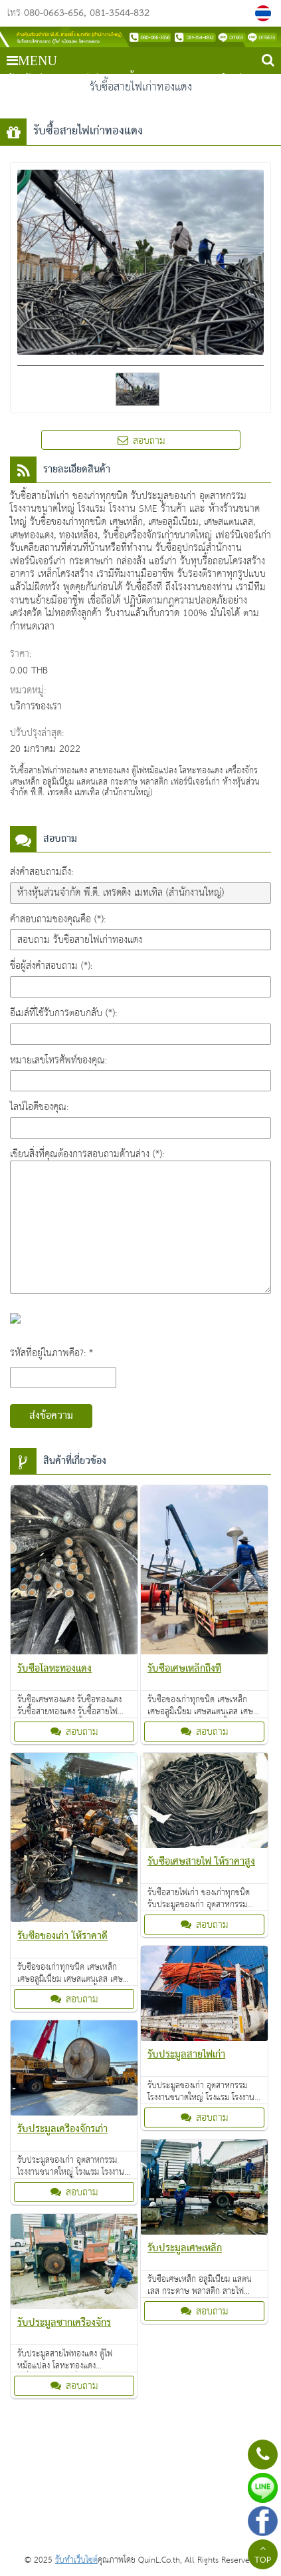 This screenshot has height=2576, width=281. I want to click on หมายเลขโทรศัพท์ของคุณ:, so click(58, 1060).